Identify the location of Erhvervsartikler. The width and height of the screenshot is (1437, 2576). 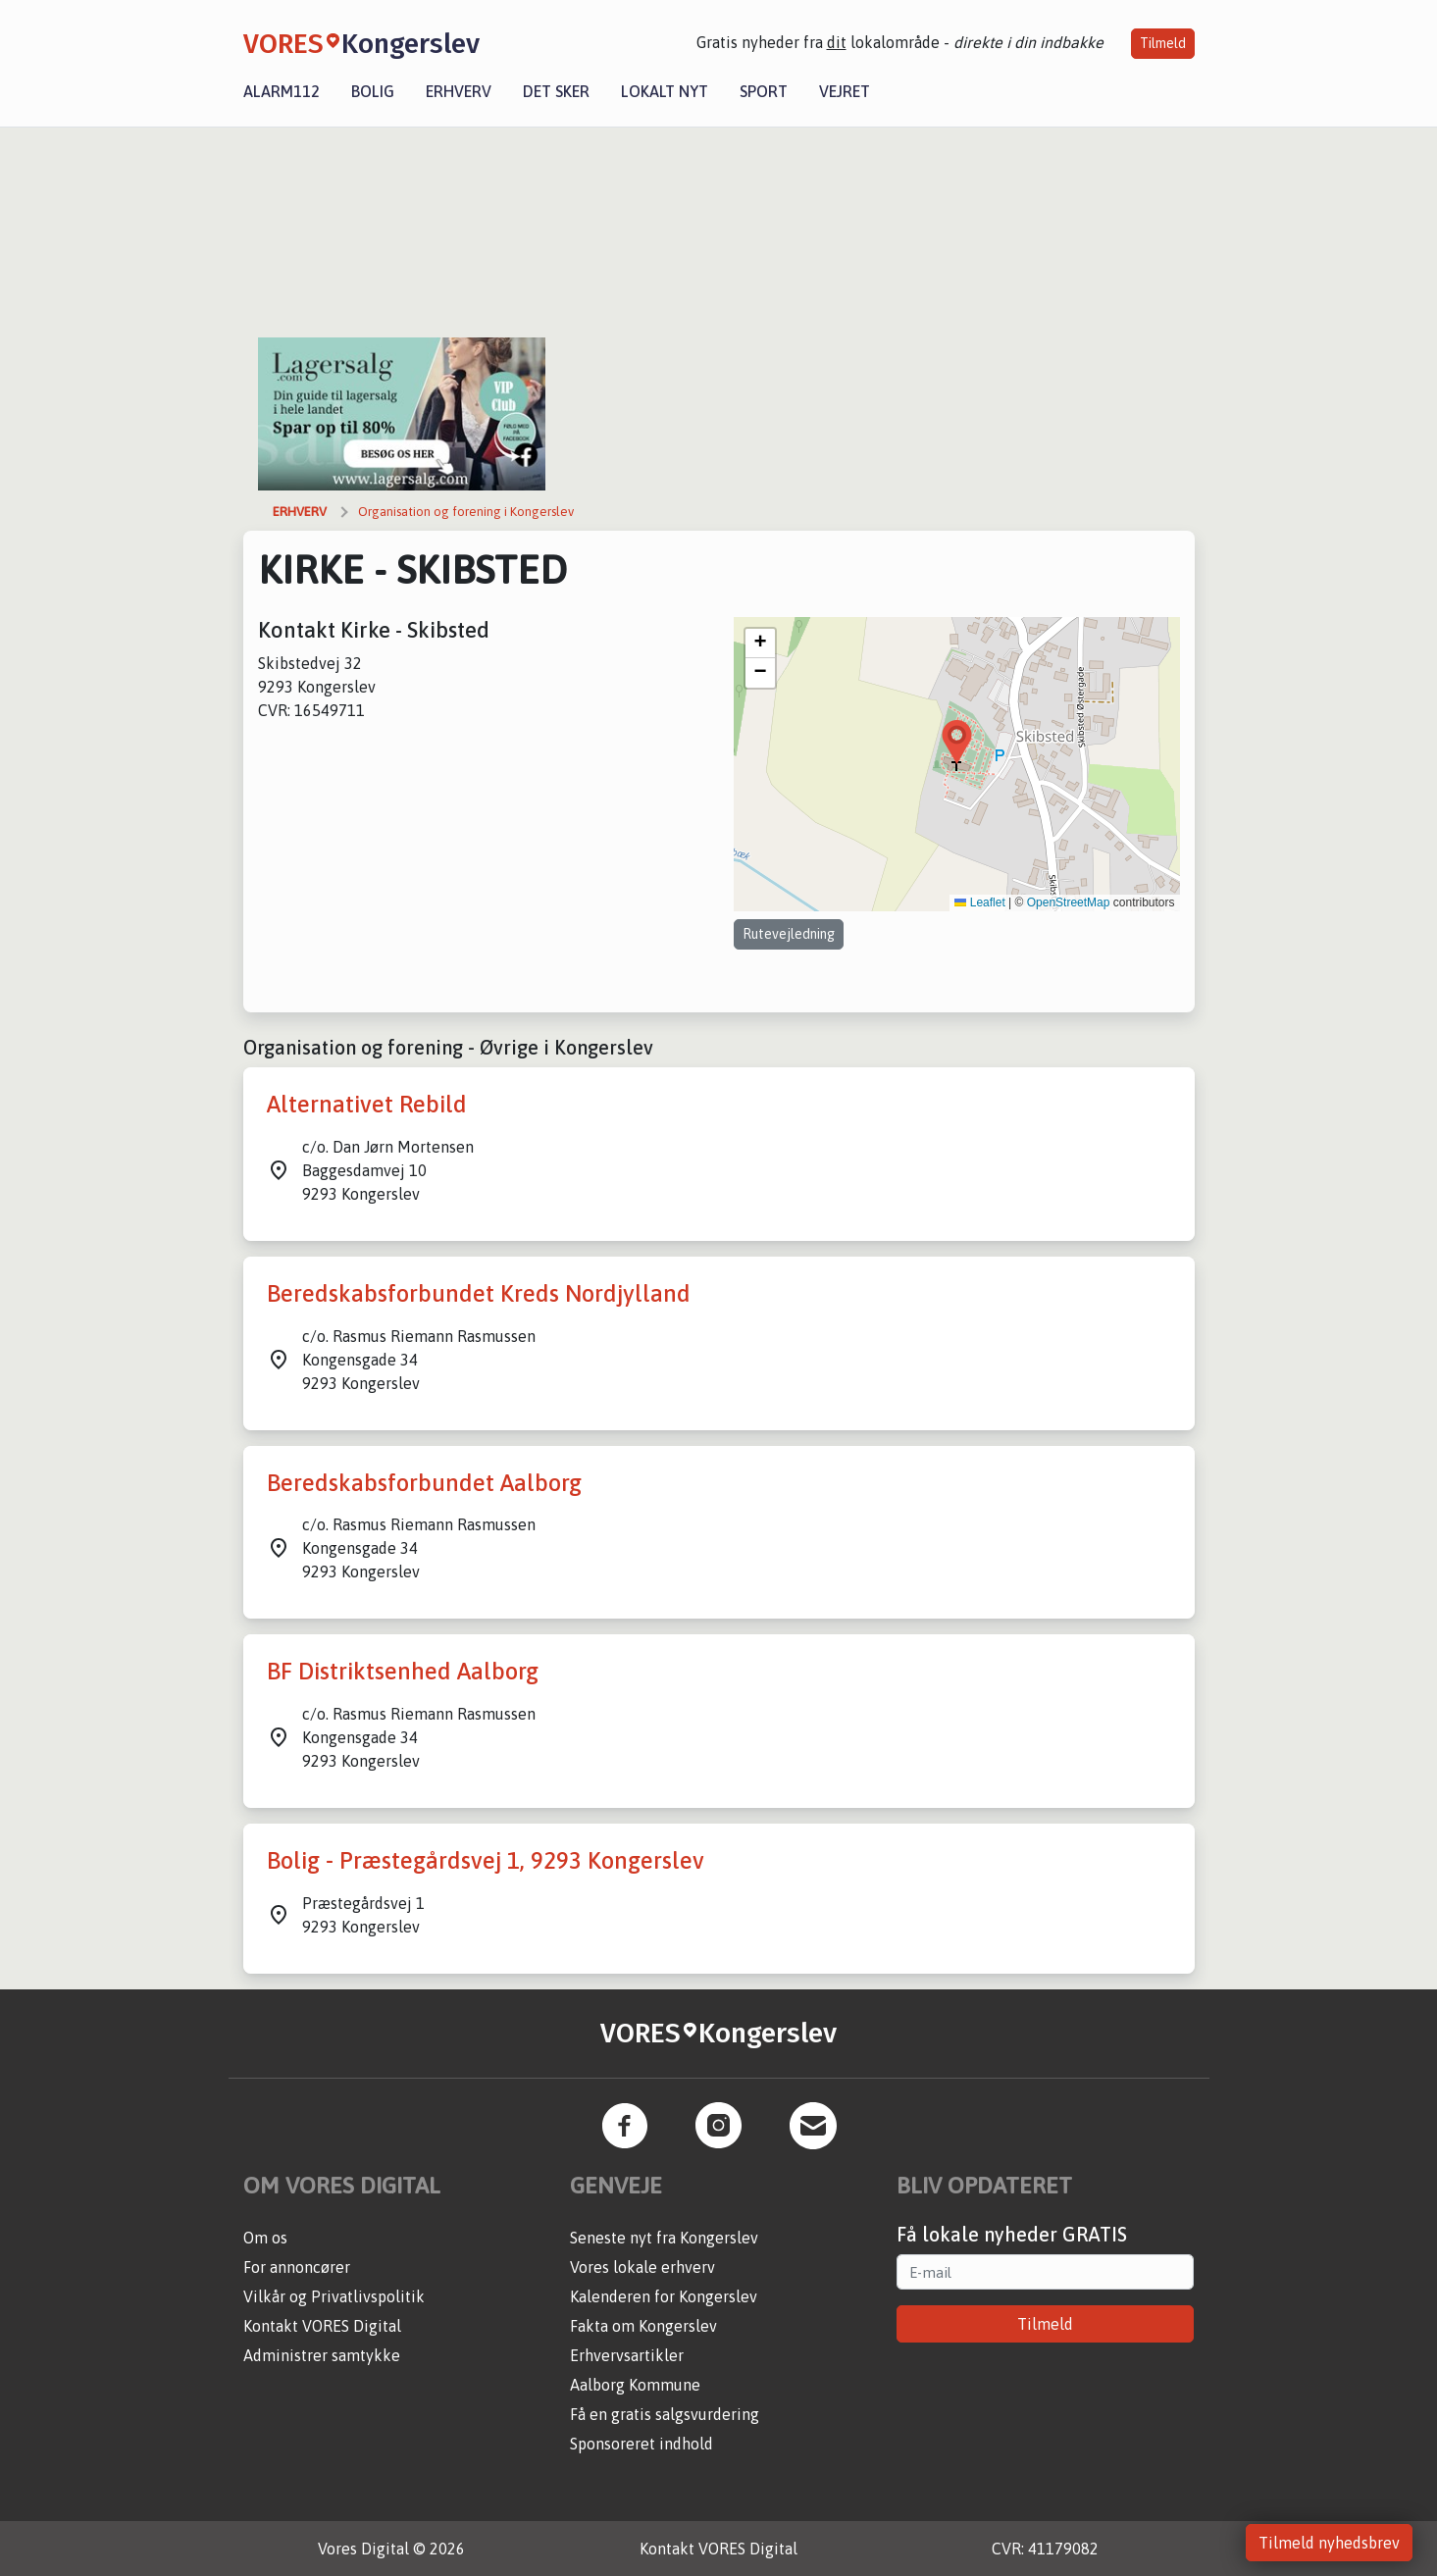
(627, 2355).